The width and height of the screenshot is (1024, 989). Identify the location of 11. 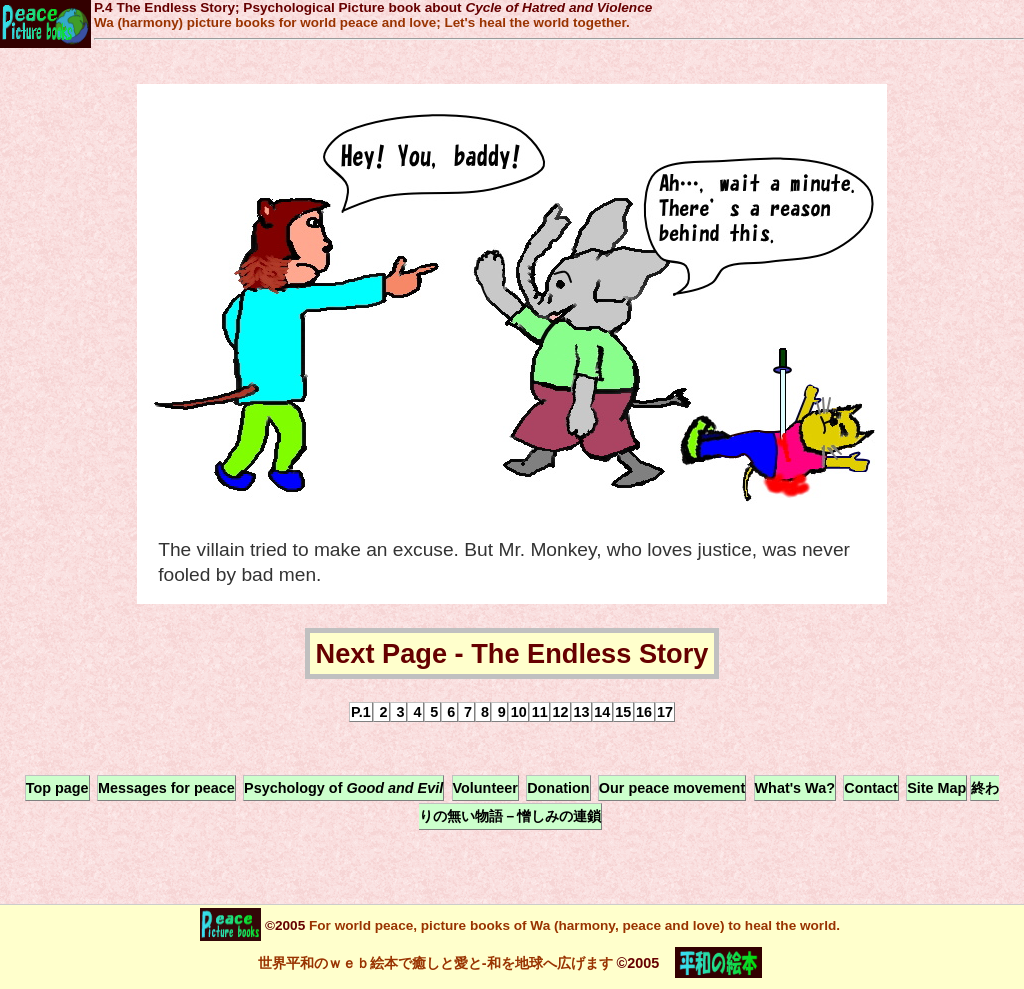
(540, 712).